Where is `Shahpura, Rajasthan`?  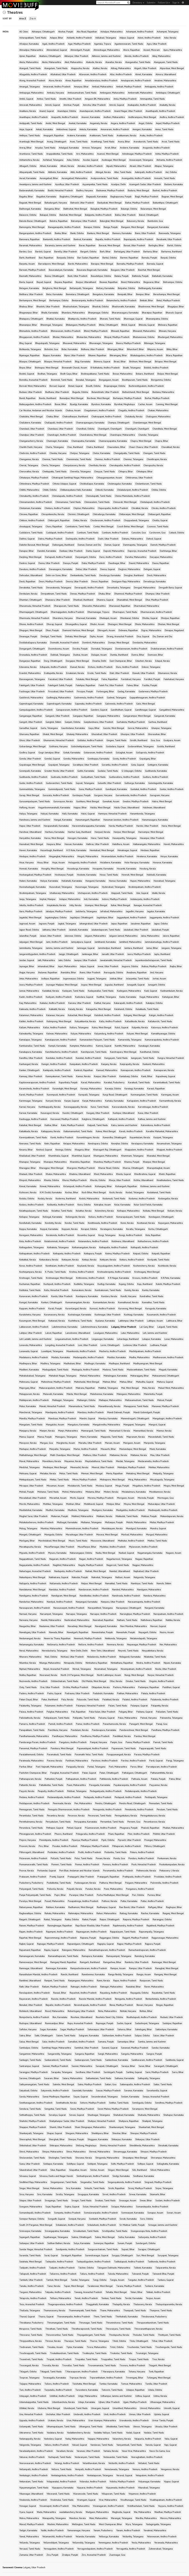 Shahpura, Rajasthan is located at coordinates (129, 2121).